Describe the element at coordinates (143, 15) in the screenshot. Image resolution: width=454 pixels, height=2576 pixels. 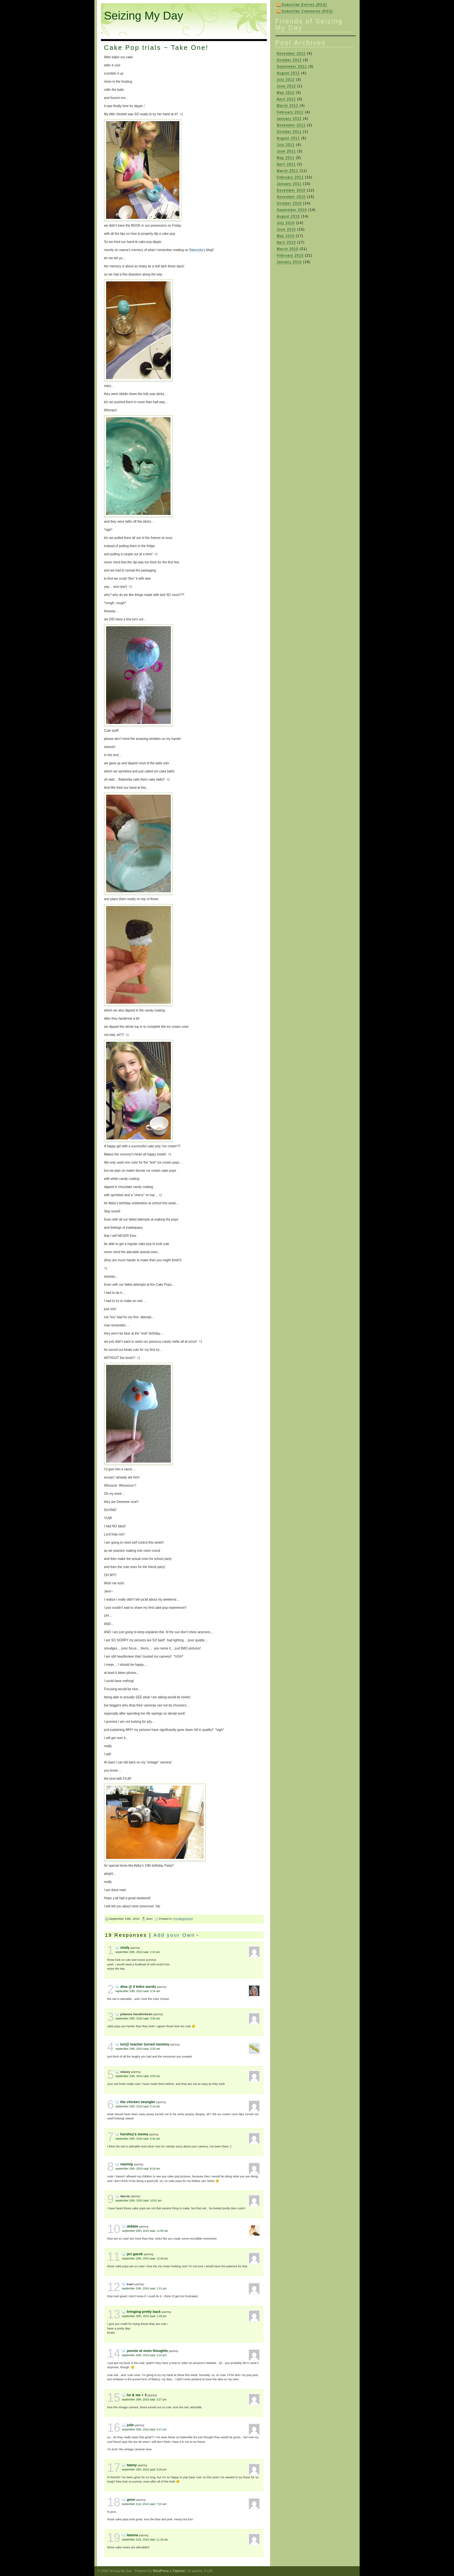
I see `Seizing My Day` at that location.